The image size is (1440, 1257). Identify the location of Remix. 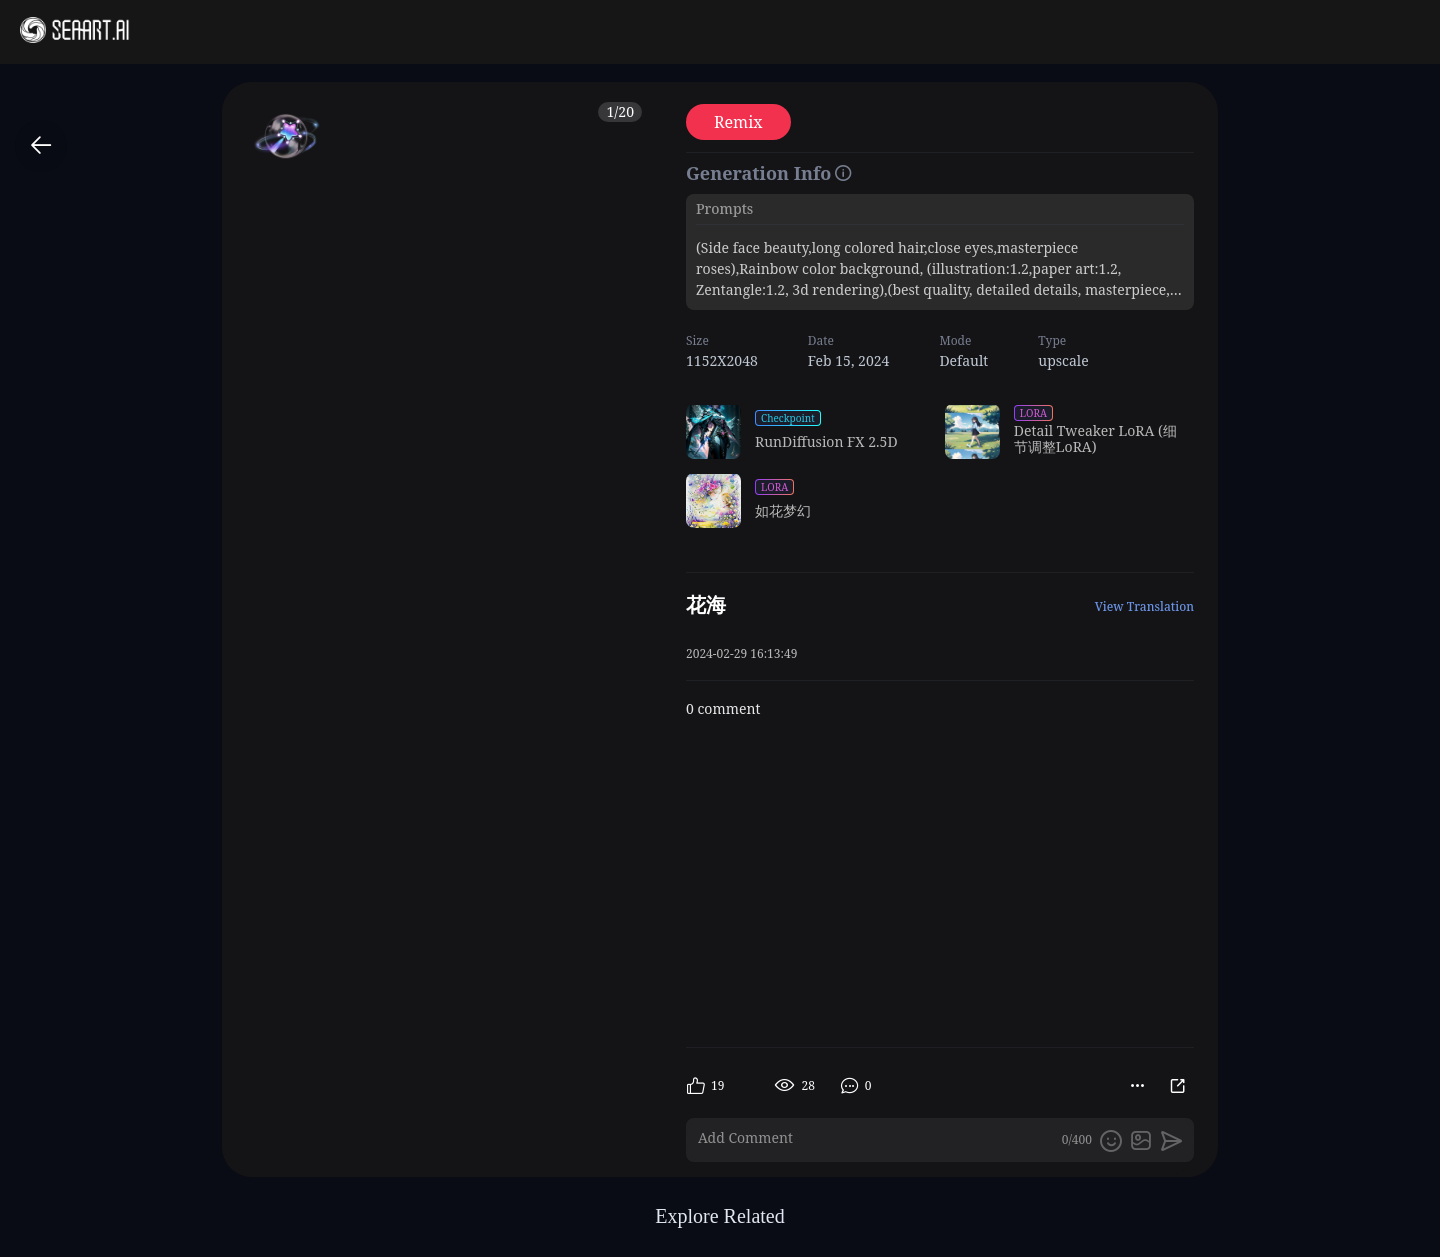
(738, 122).